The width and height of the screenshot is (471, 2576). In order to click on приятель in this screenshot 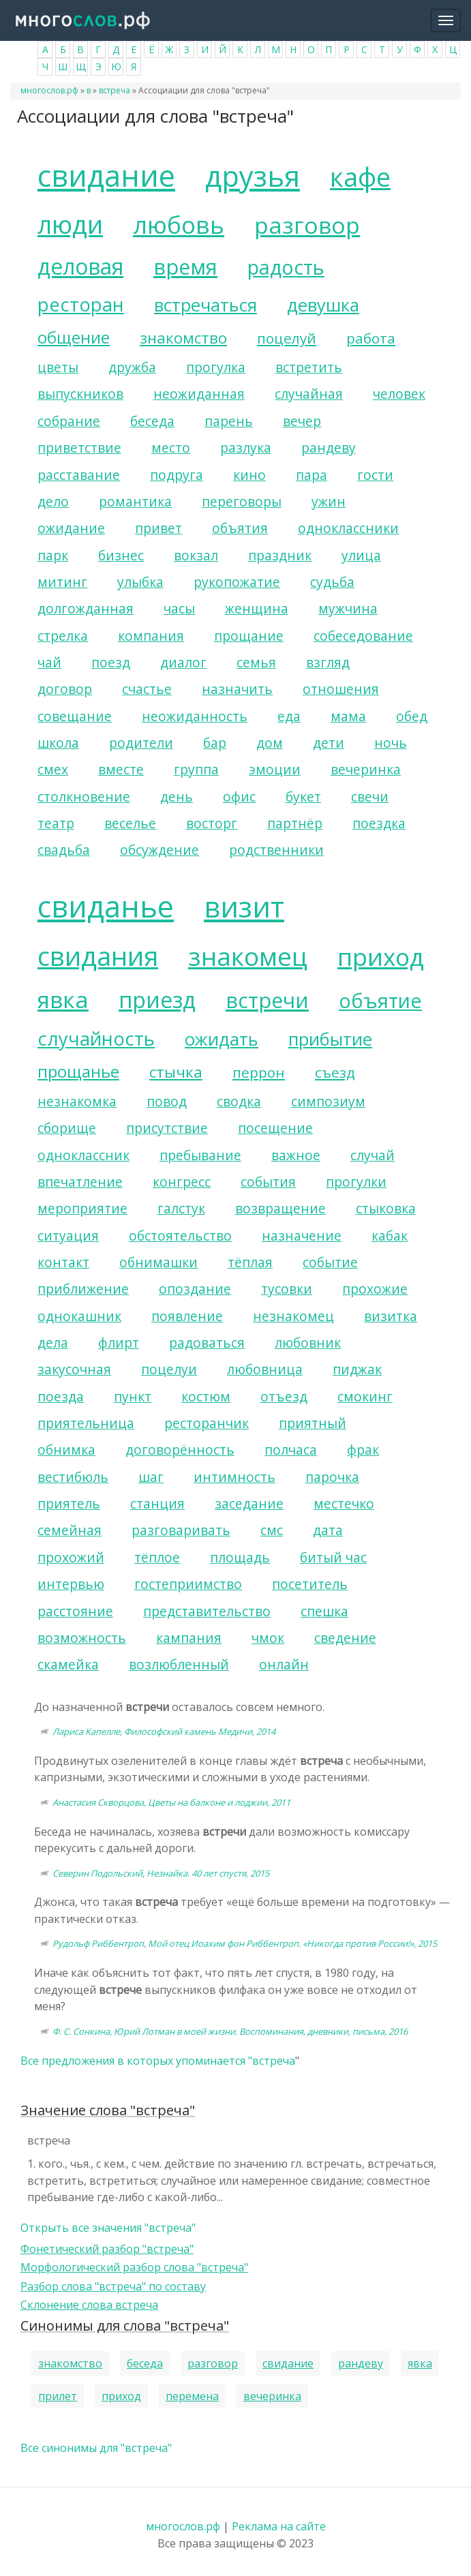, I will do `click(68, 1503)`.